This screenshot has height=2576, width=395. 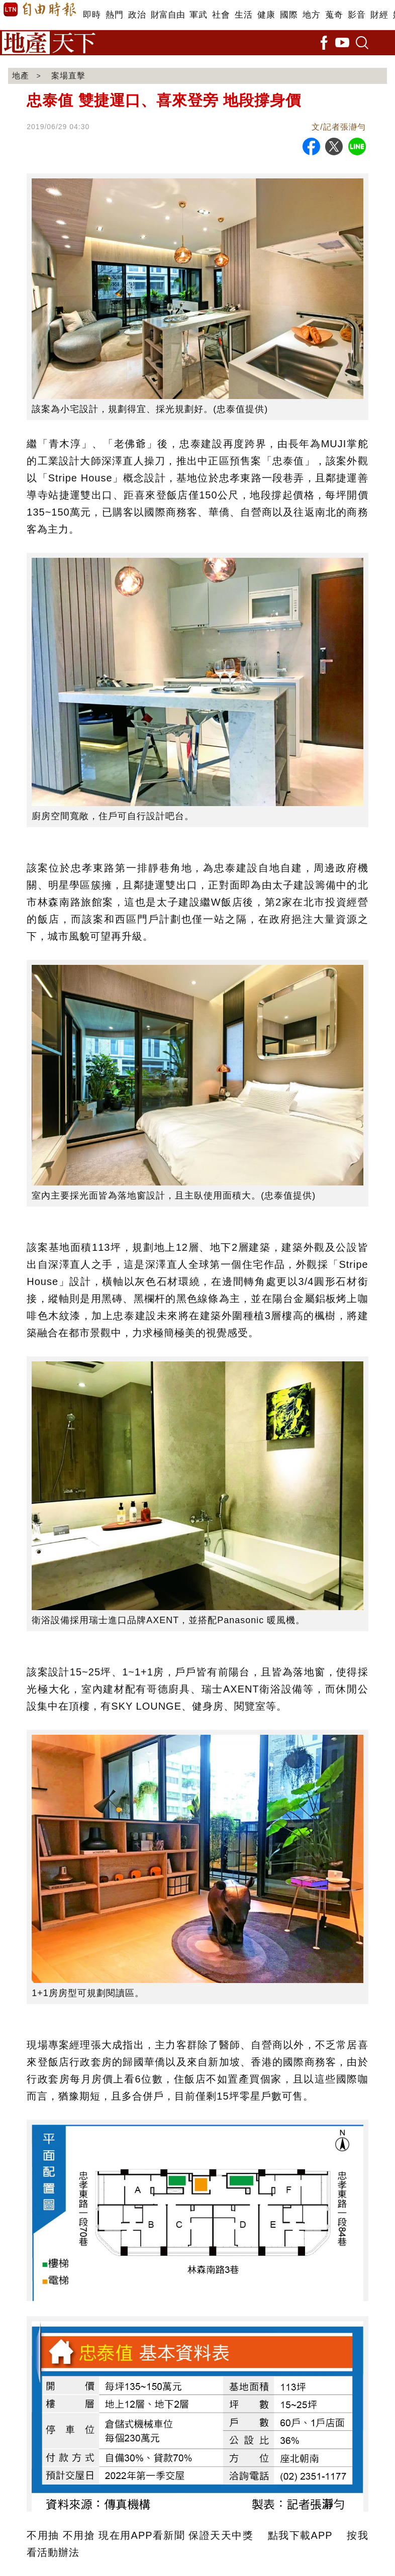 What do you see at coordinates (167, 15) in the screenshot?
I see `財富自由` at bounding box center [167, 15].